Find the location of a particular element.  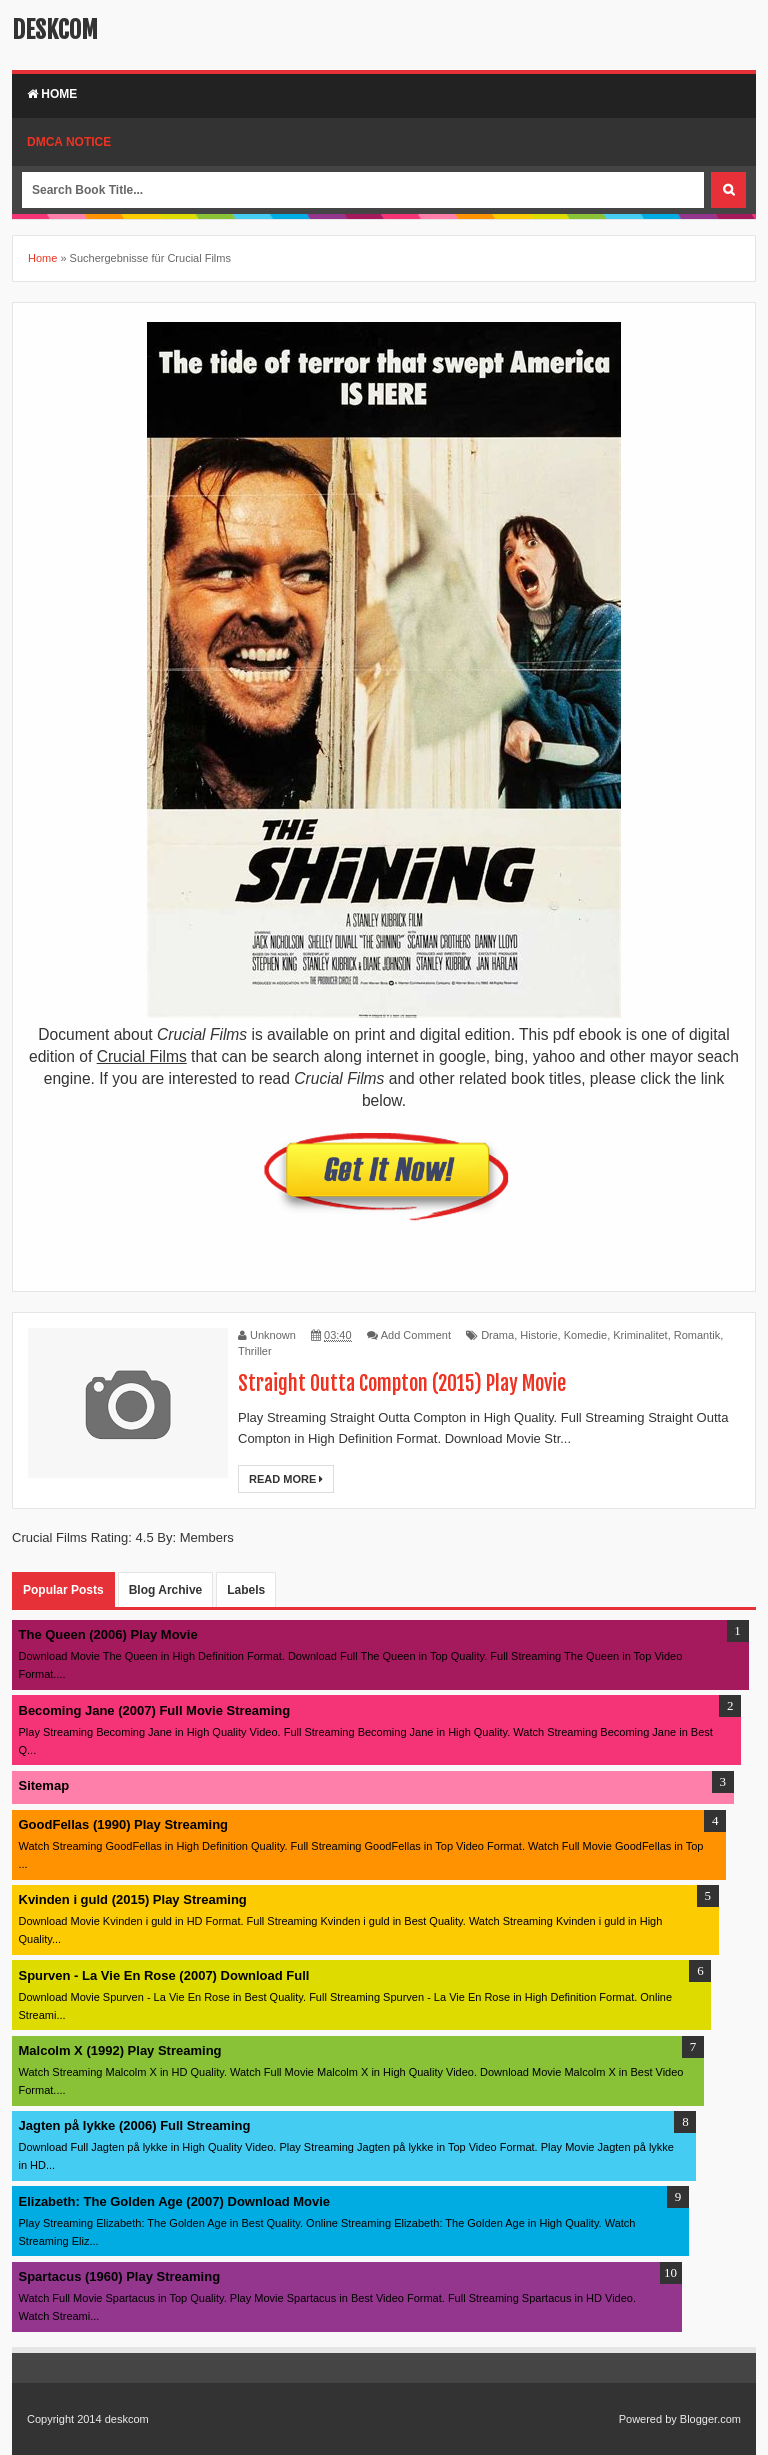

Read More is located at coordinates (286, 1479).